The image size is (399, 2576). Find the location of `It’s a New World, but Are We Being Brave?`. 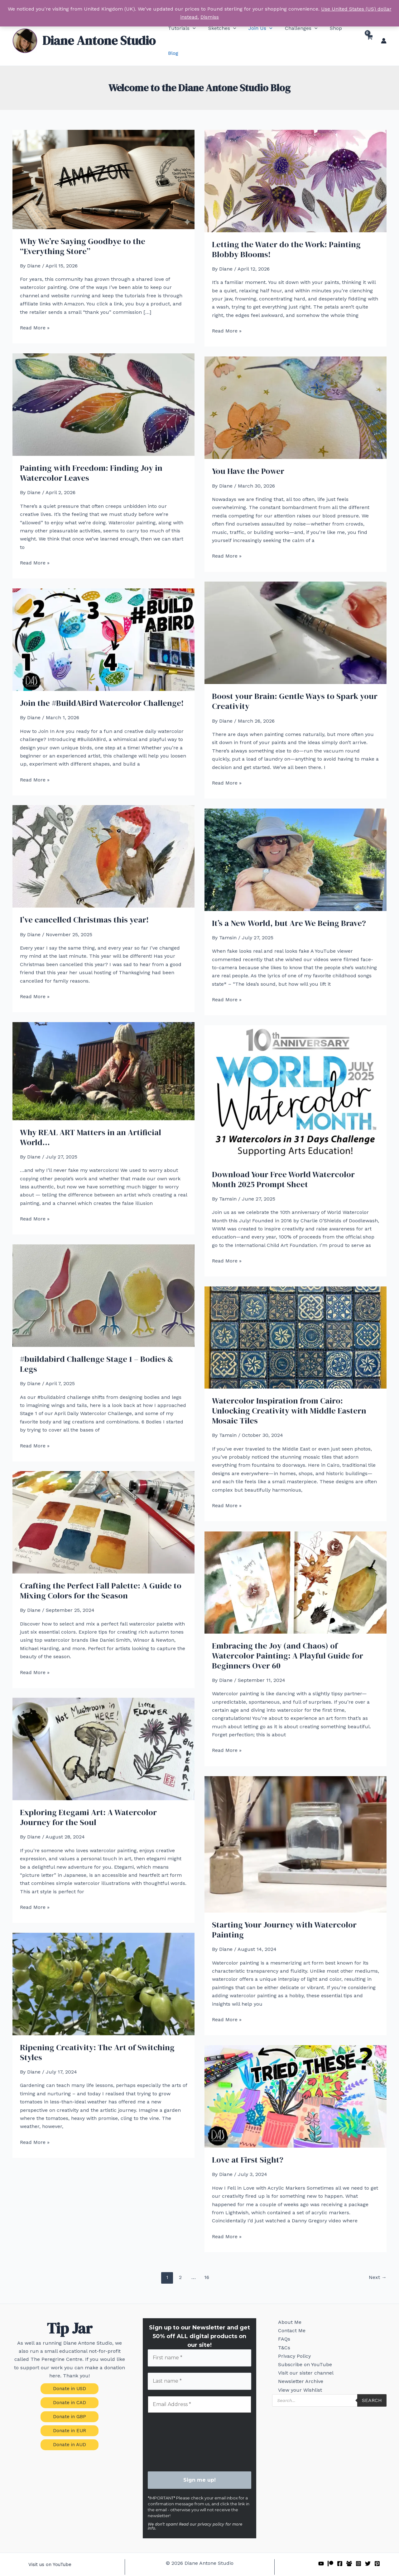

It’s a New World, but Are We Being Brave? is located at coordinates (289, 908).